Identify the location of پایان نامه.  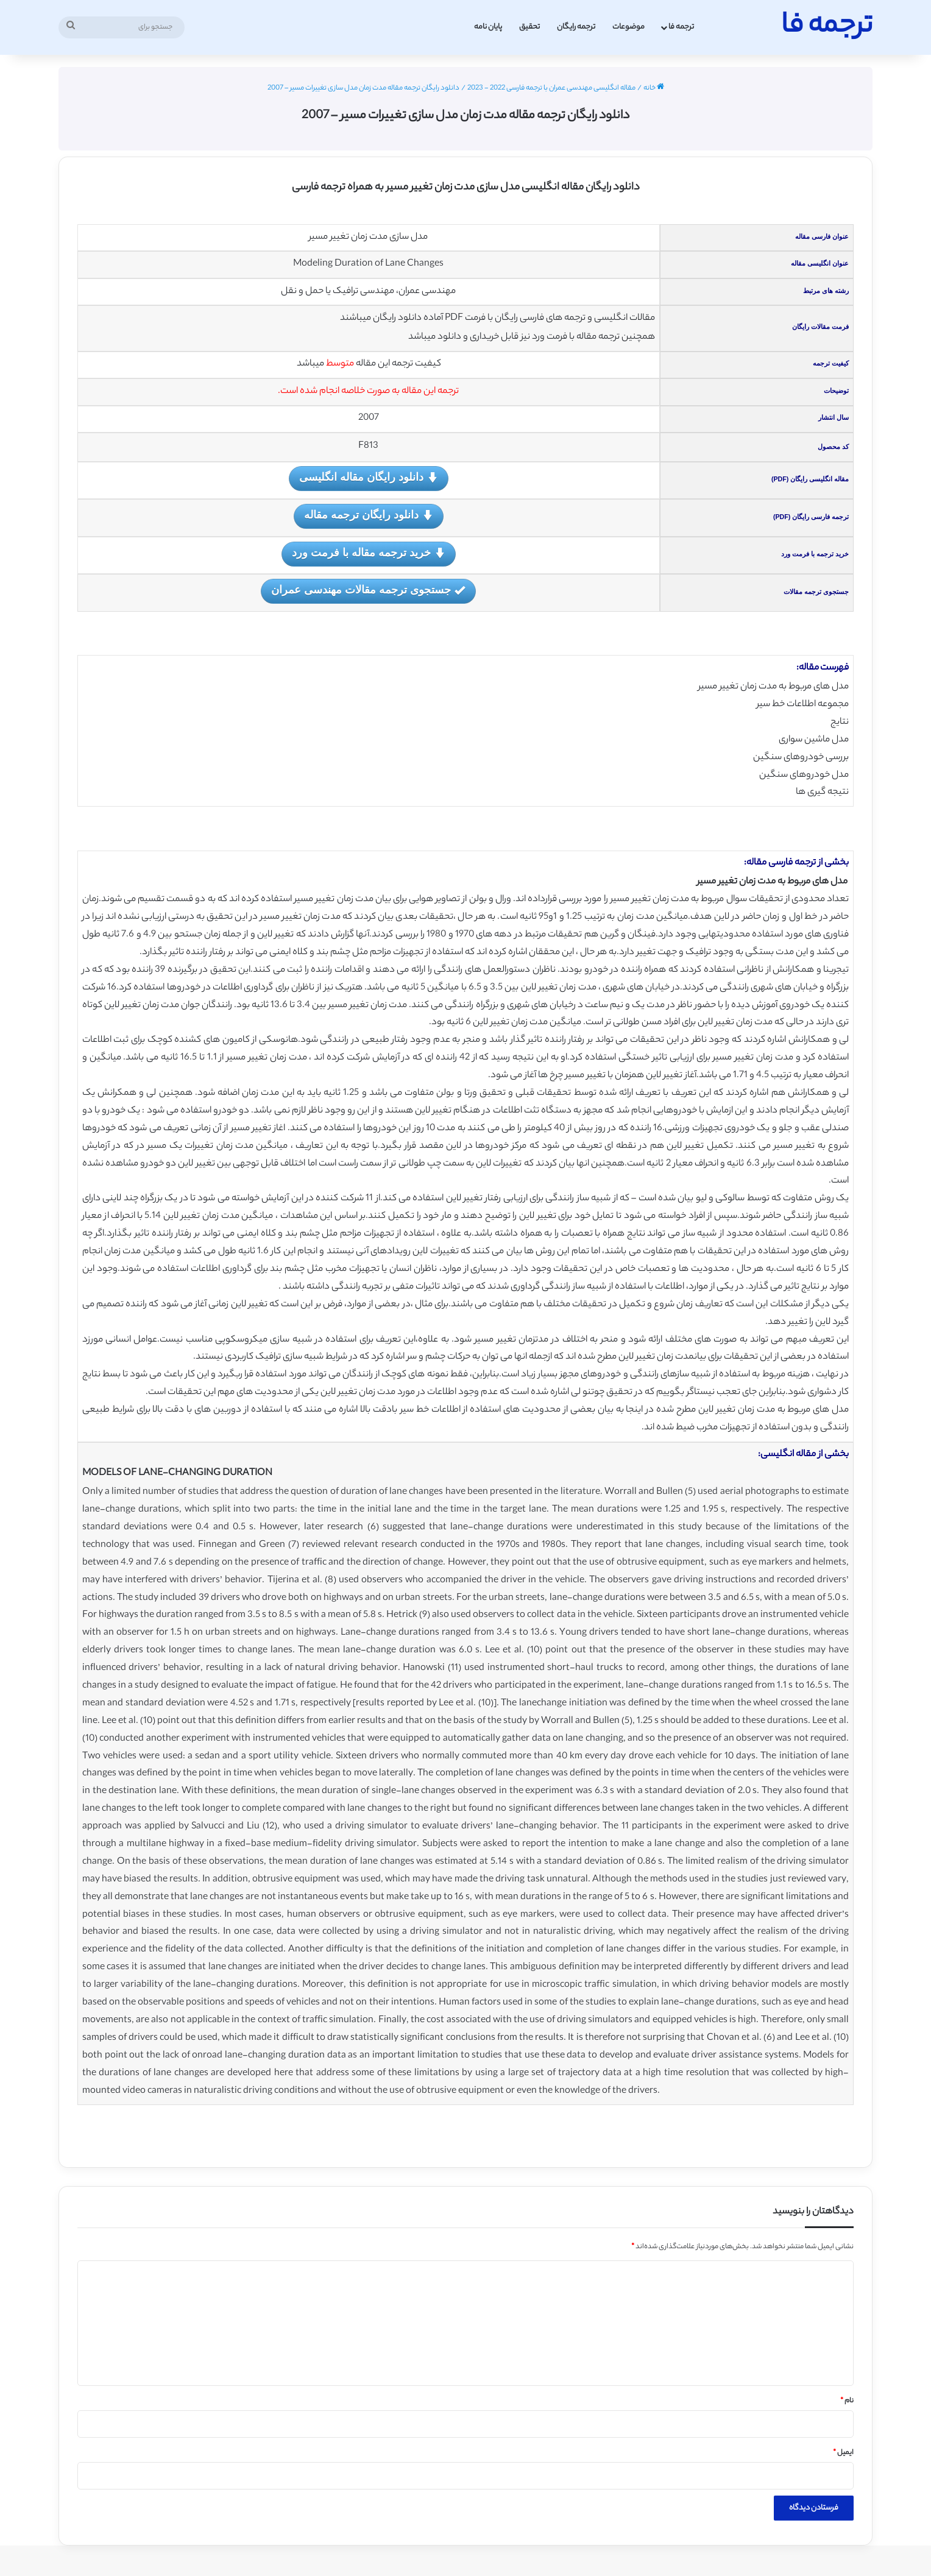
(488, 27).